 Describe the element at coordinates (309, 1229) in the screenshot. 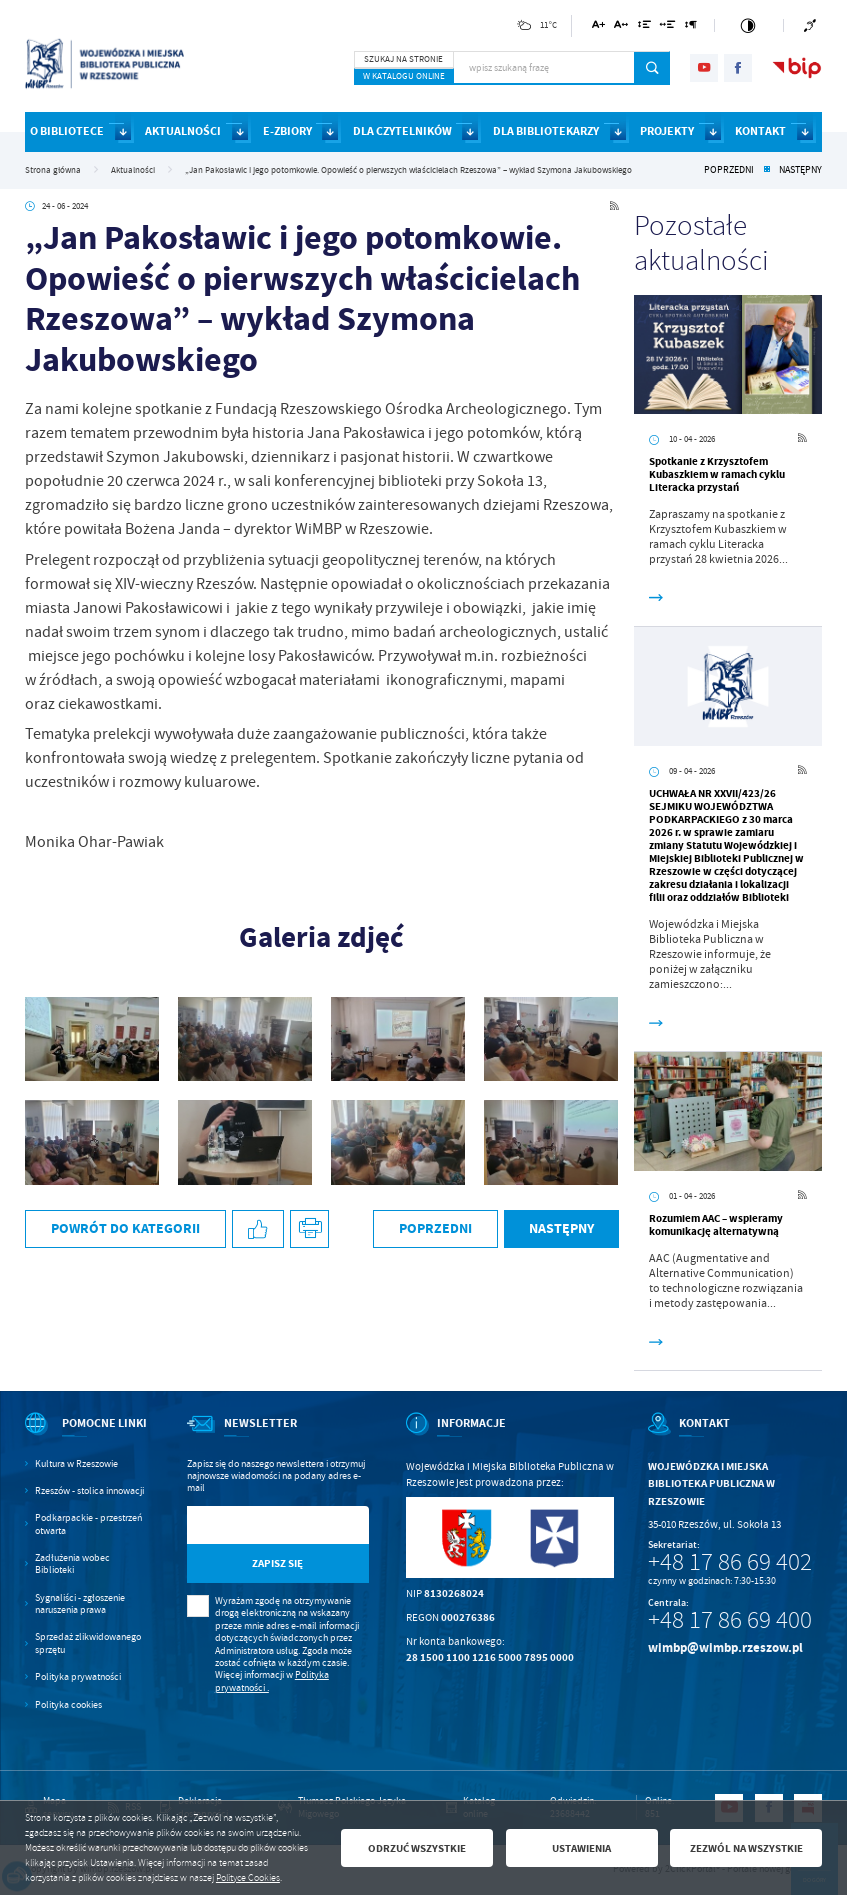

I see `[Kliknij aby przejść do podglądu wydruku.]` at that location.